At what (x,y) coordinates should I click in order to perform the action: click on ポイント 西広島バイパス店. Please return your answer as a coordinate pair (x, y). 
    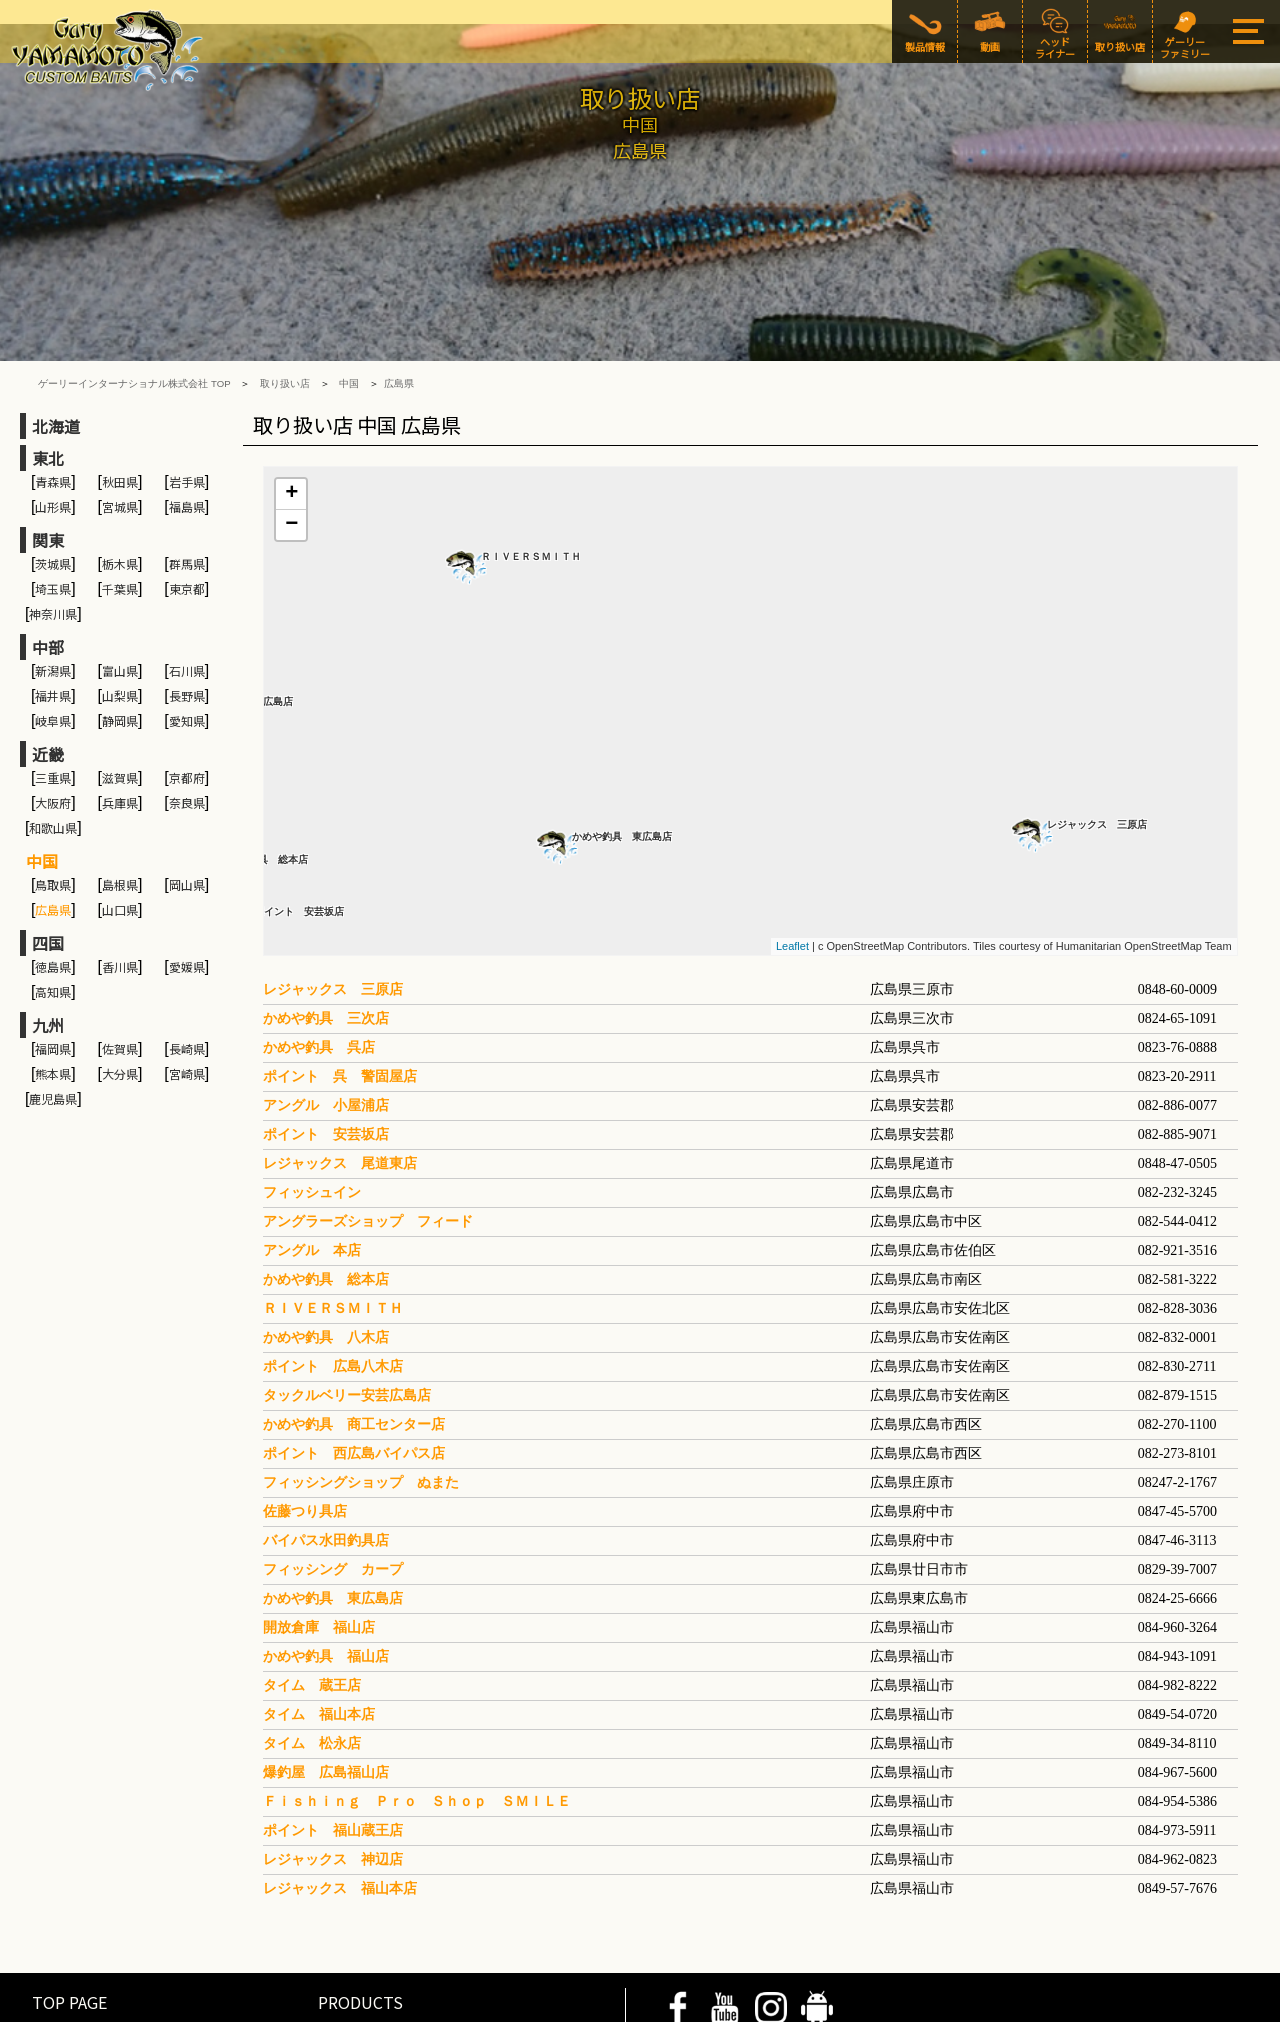
    Looking at the image, I should click on (354, 1331).